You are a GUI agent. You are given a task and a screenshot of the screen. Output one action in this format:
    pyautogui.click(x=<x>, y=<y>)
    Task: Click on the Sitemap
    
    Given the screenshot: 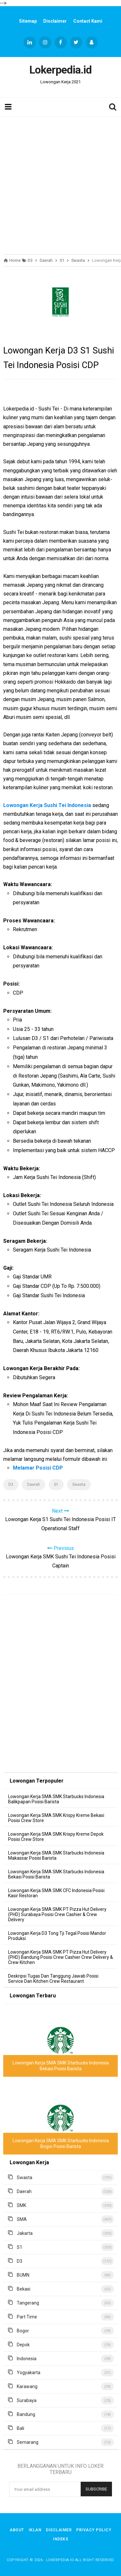 What is the action you would take?
    pyautogui.click(x=28, y=21)
    